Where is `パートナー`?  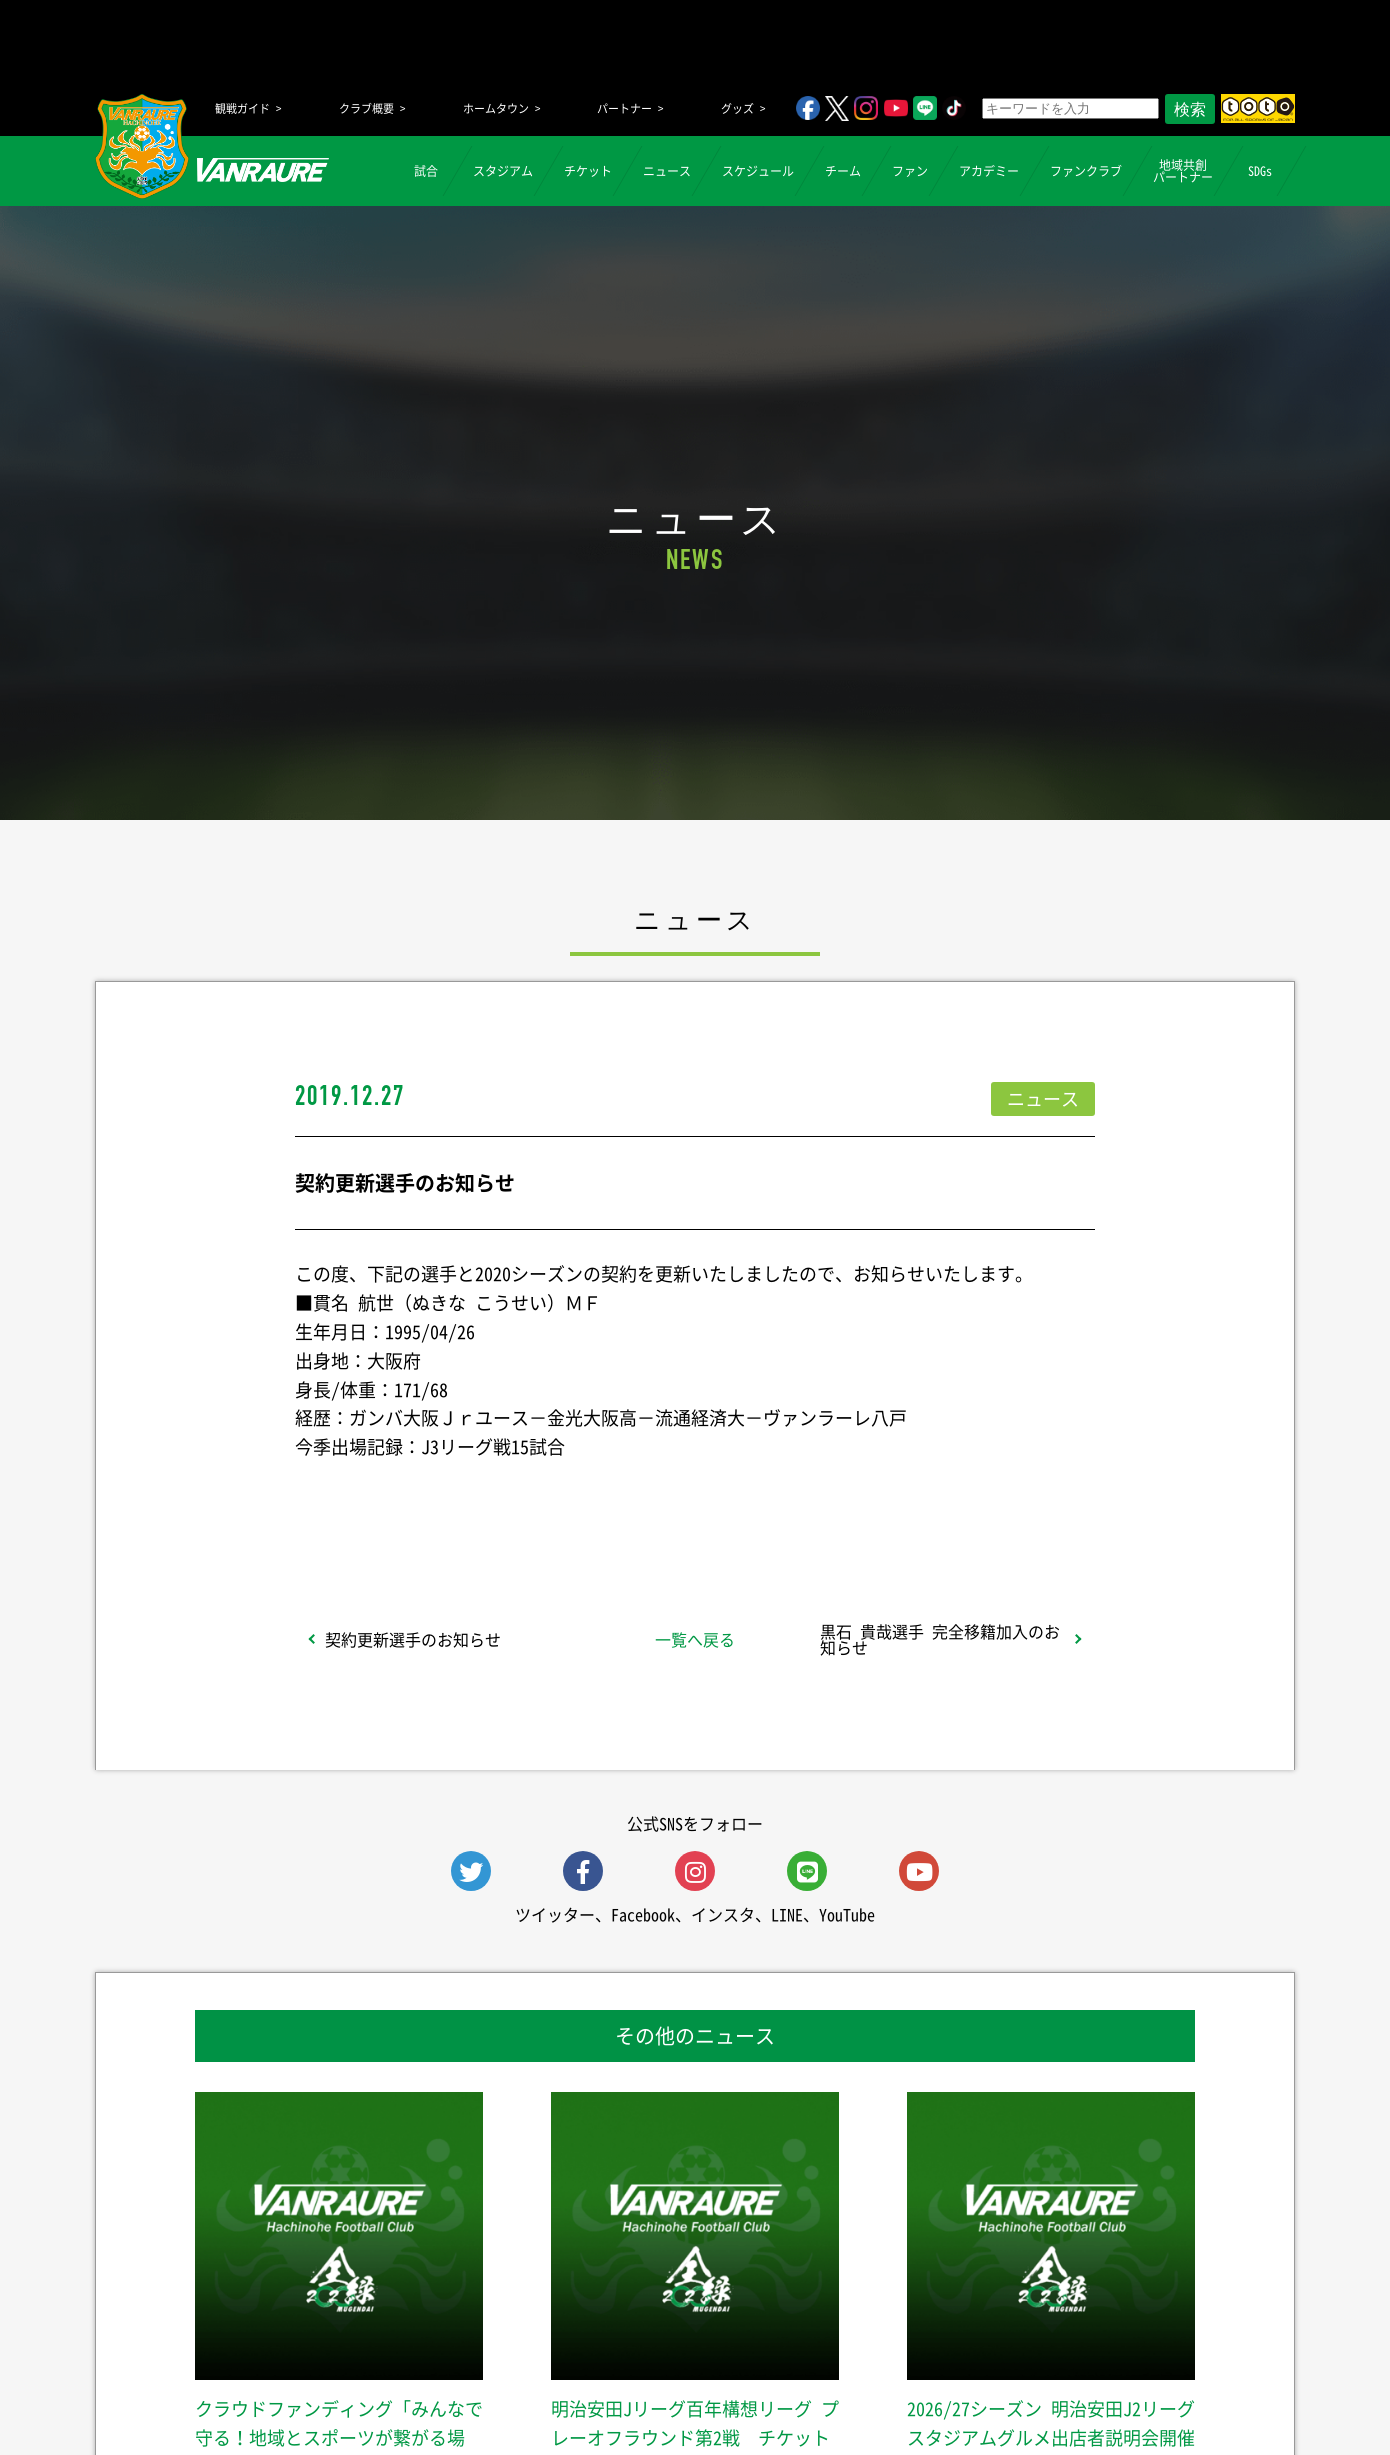 パートナー is located at coordinates (624, 108).